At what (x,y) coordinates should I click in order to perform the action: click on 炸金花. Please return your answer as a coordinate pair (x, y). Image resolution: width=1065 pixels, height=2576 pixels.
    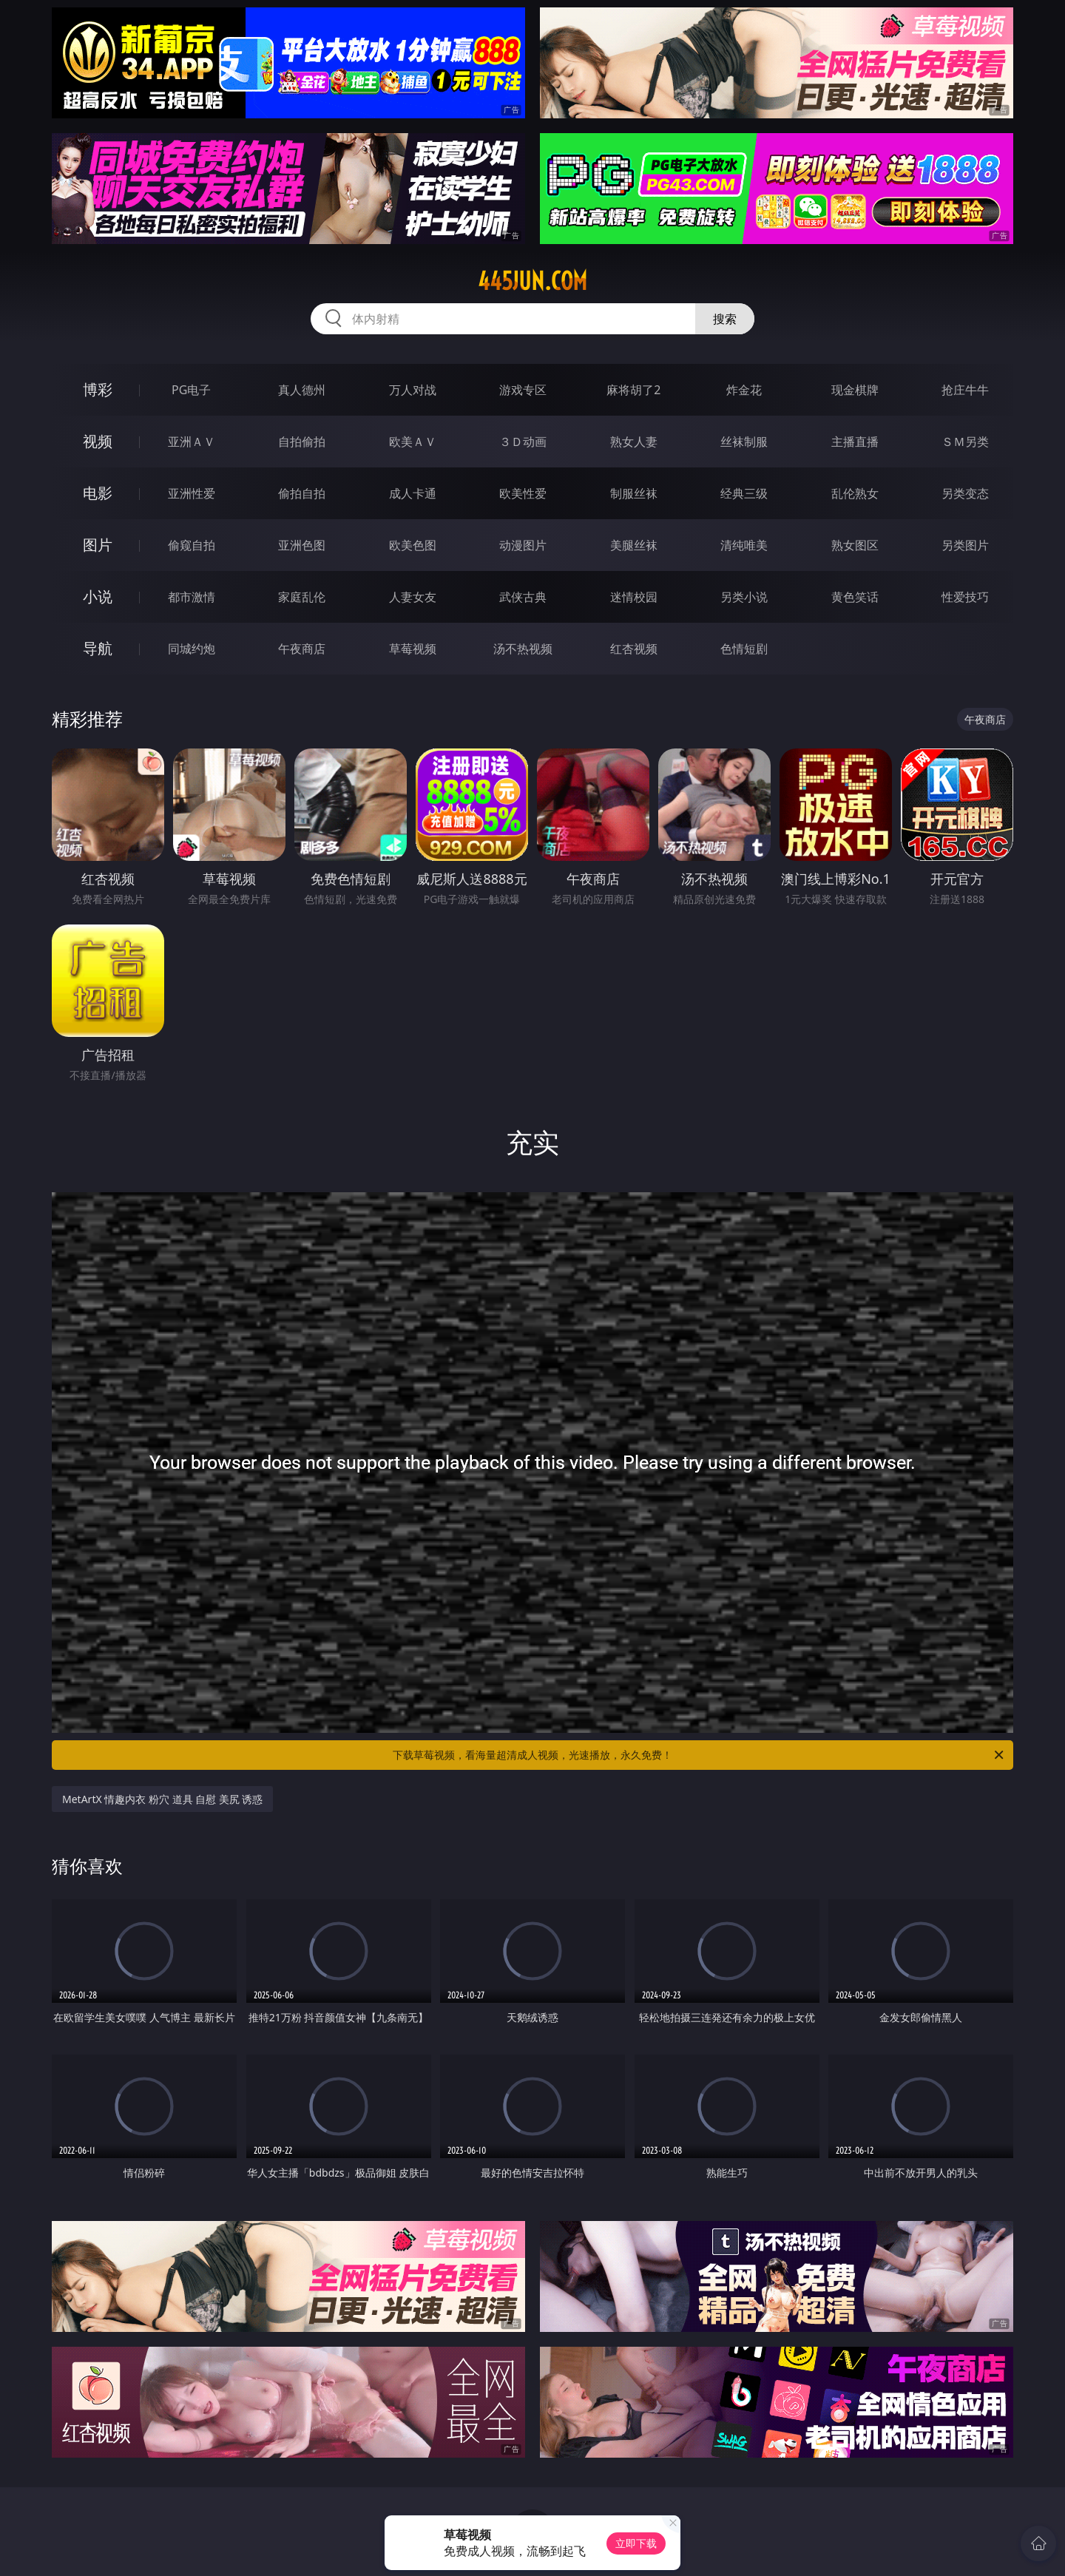
    Looking at the image, I should click on (744, 390).